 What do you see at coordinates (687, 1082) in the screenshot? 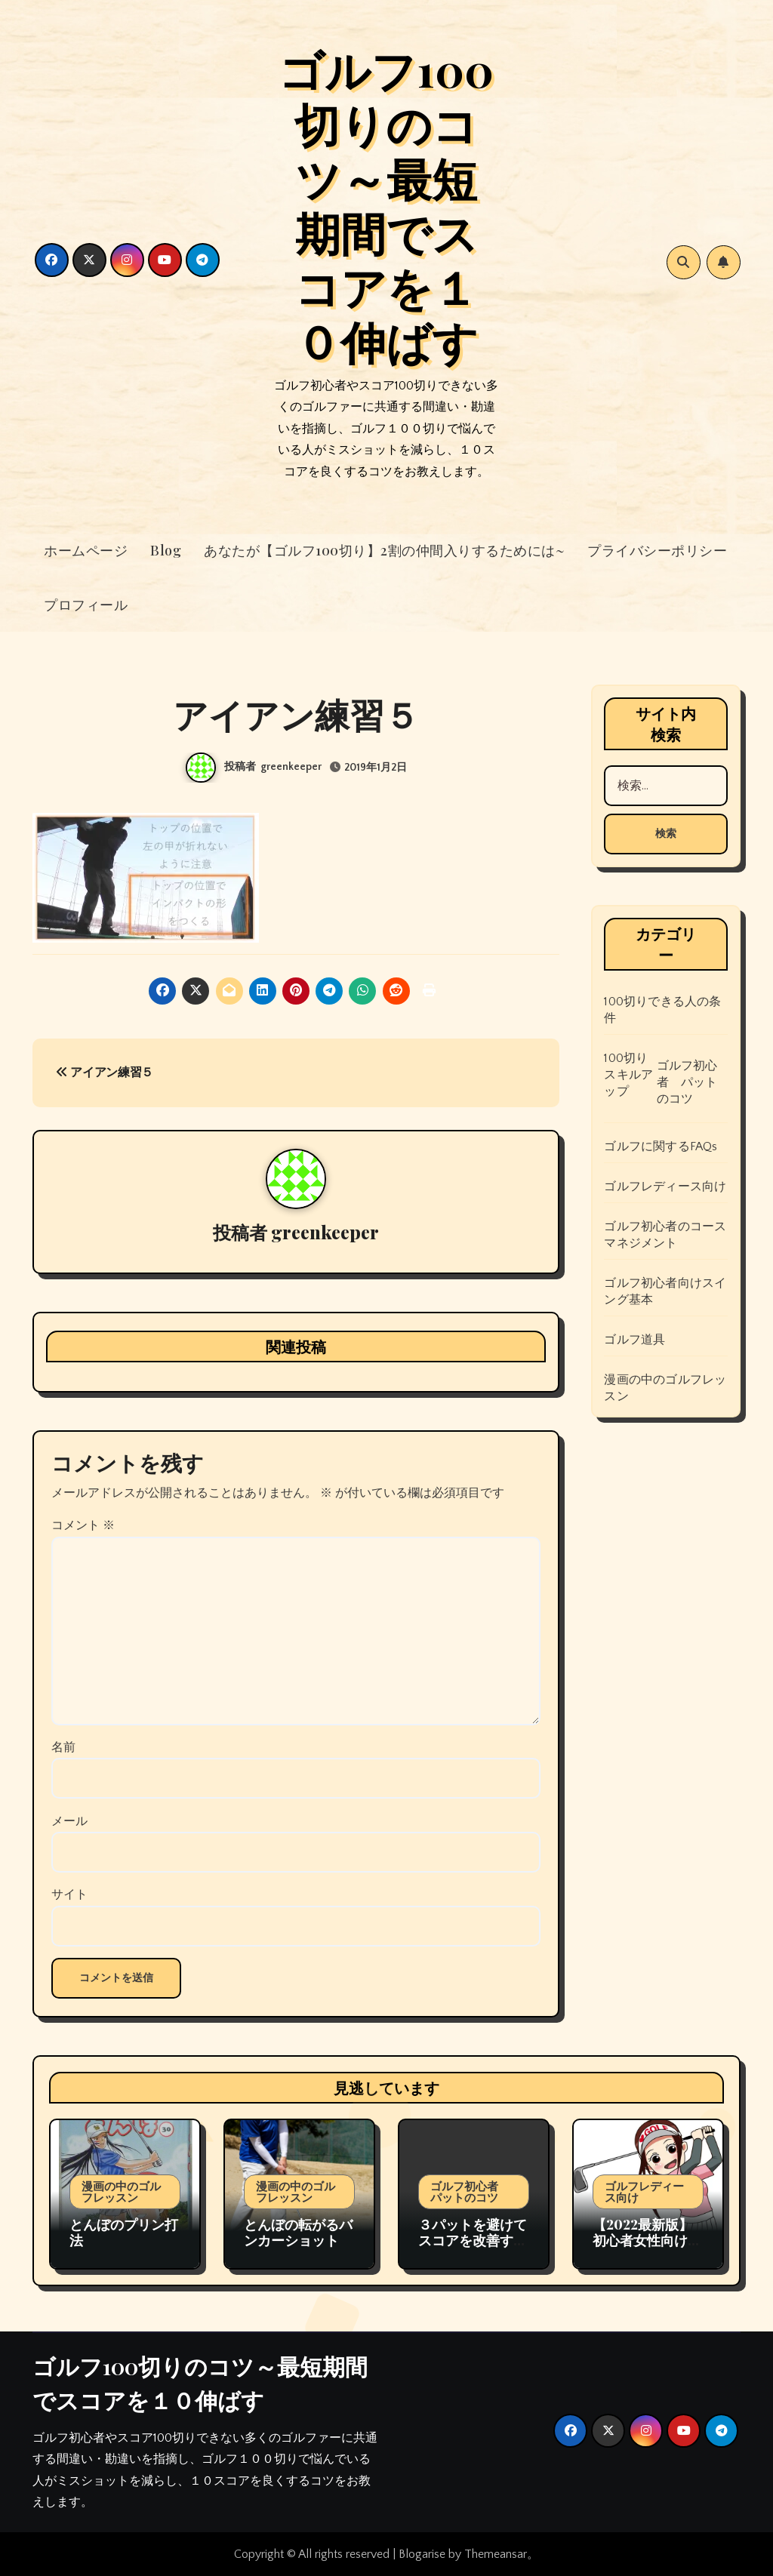
I see `ゴルフ初心者 パットのコツ` at bounding box center [687, 1082].